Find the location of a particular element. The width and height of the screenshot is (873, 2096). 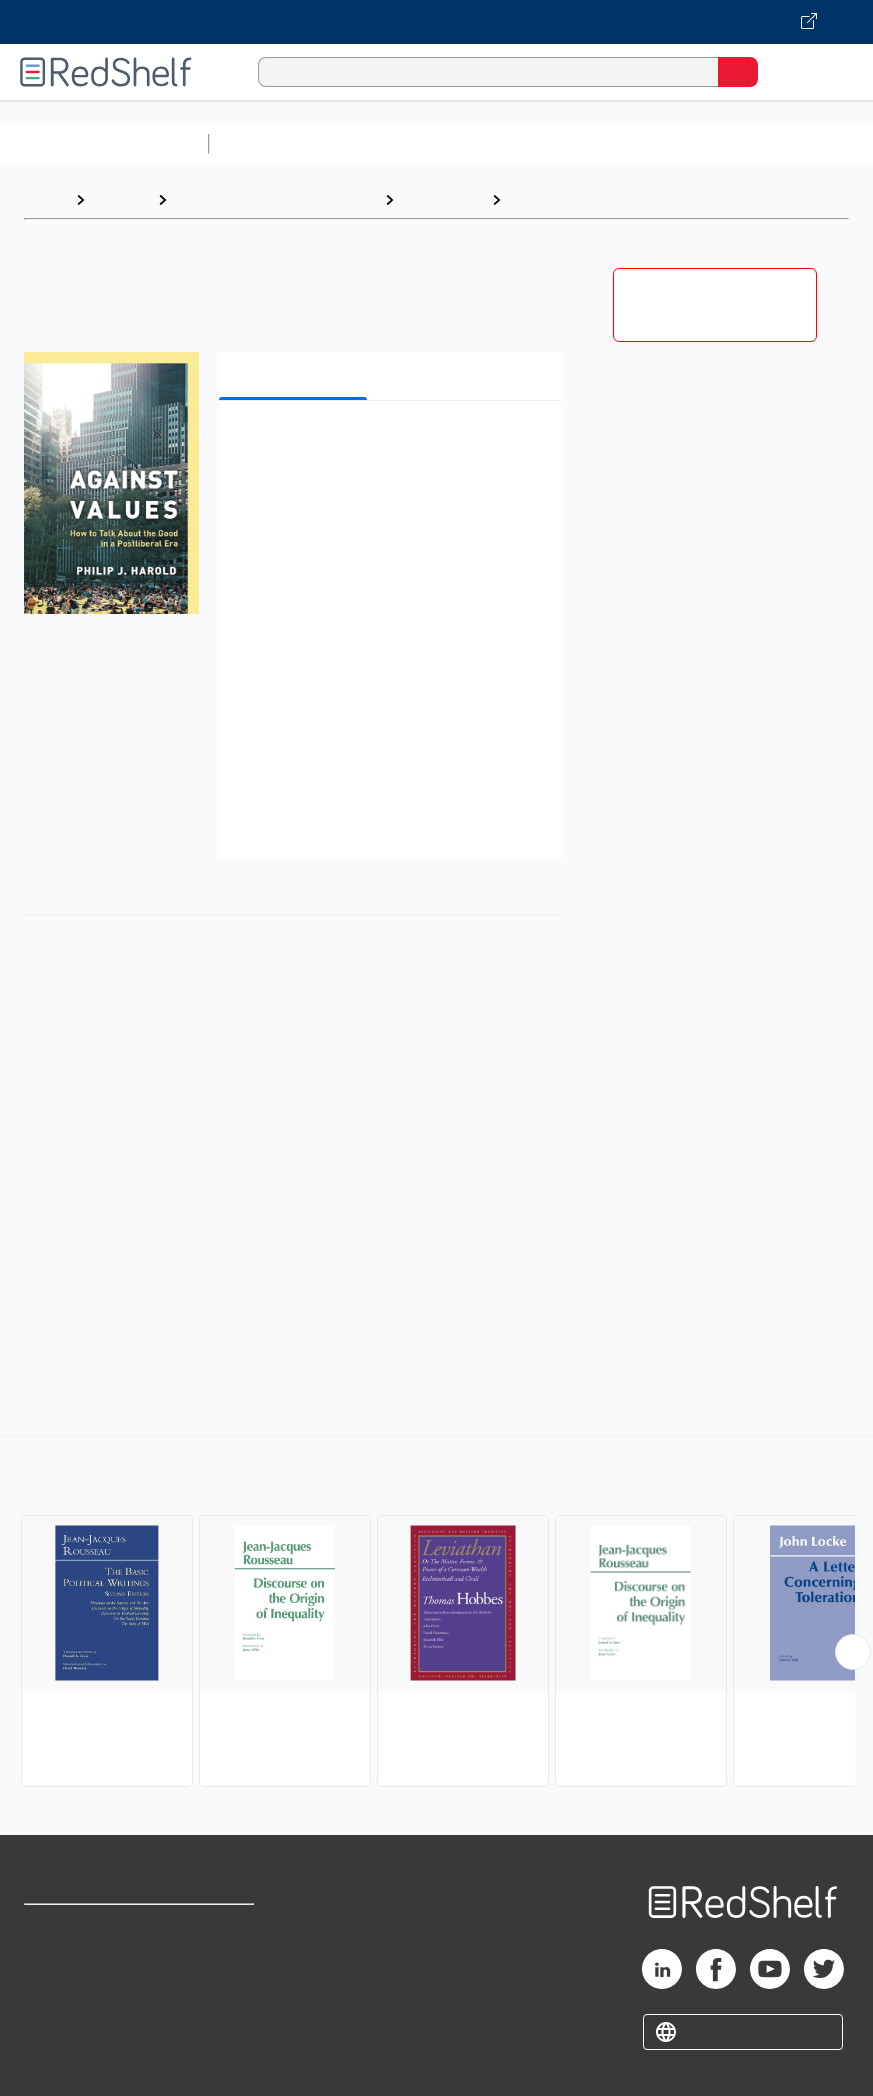

Refund Policy is located at coordinates (226, 1972).